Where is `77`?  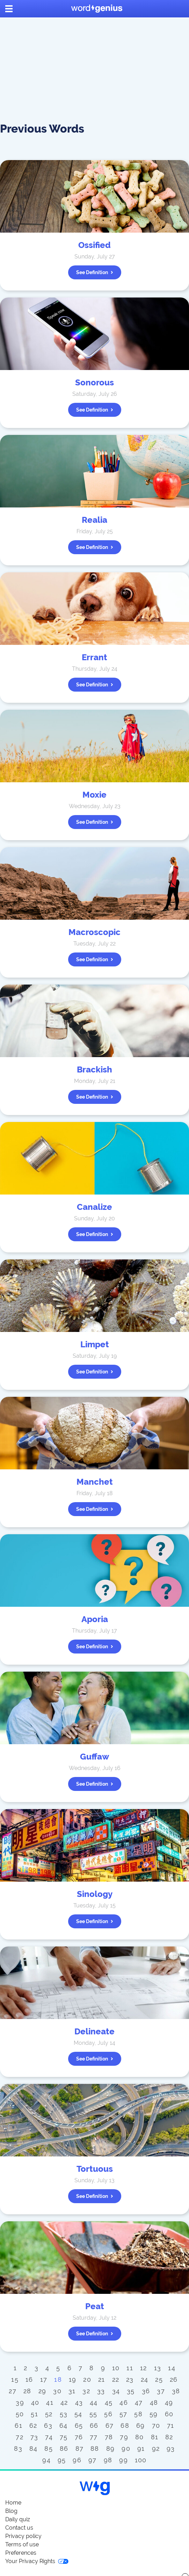
77 is located at coordinates (94, 2437).